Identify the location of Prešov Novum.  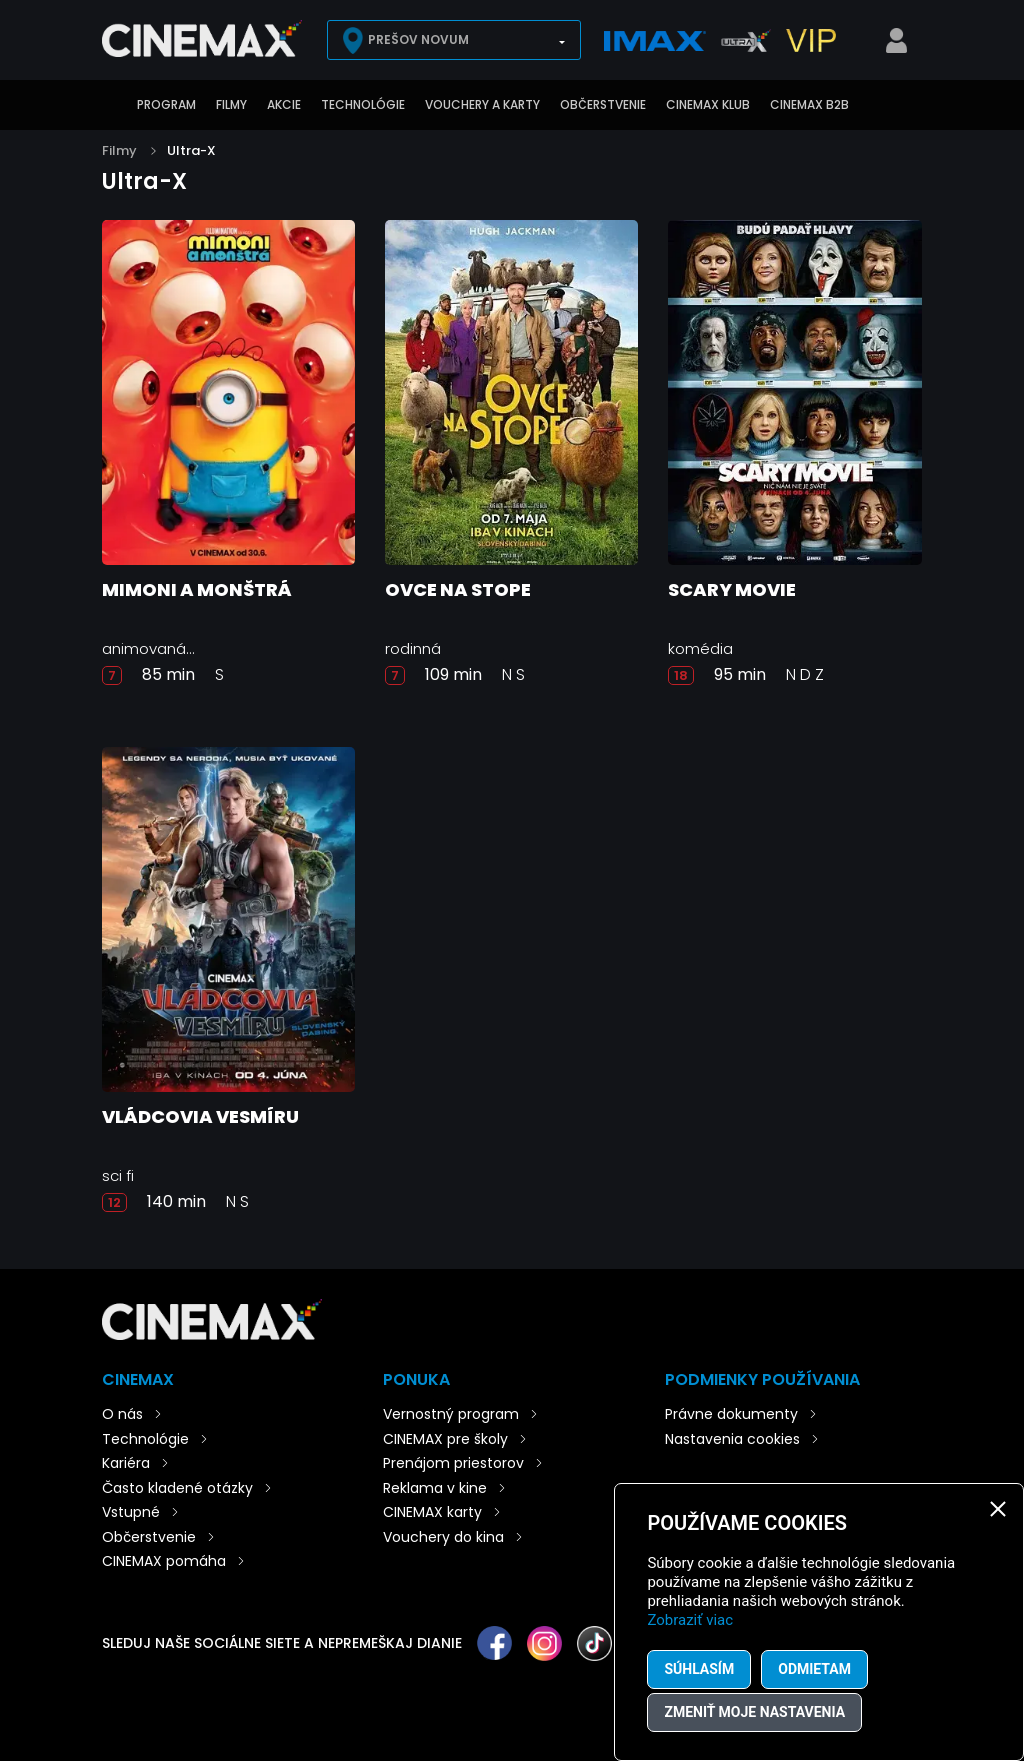
(418, 39).